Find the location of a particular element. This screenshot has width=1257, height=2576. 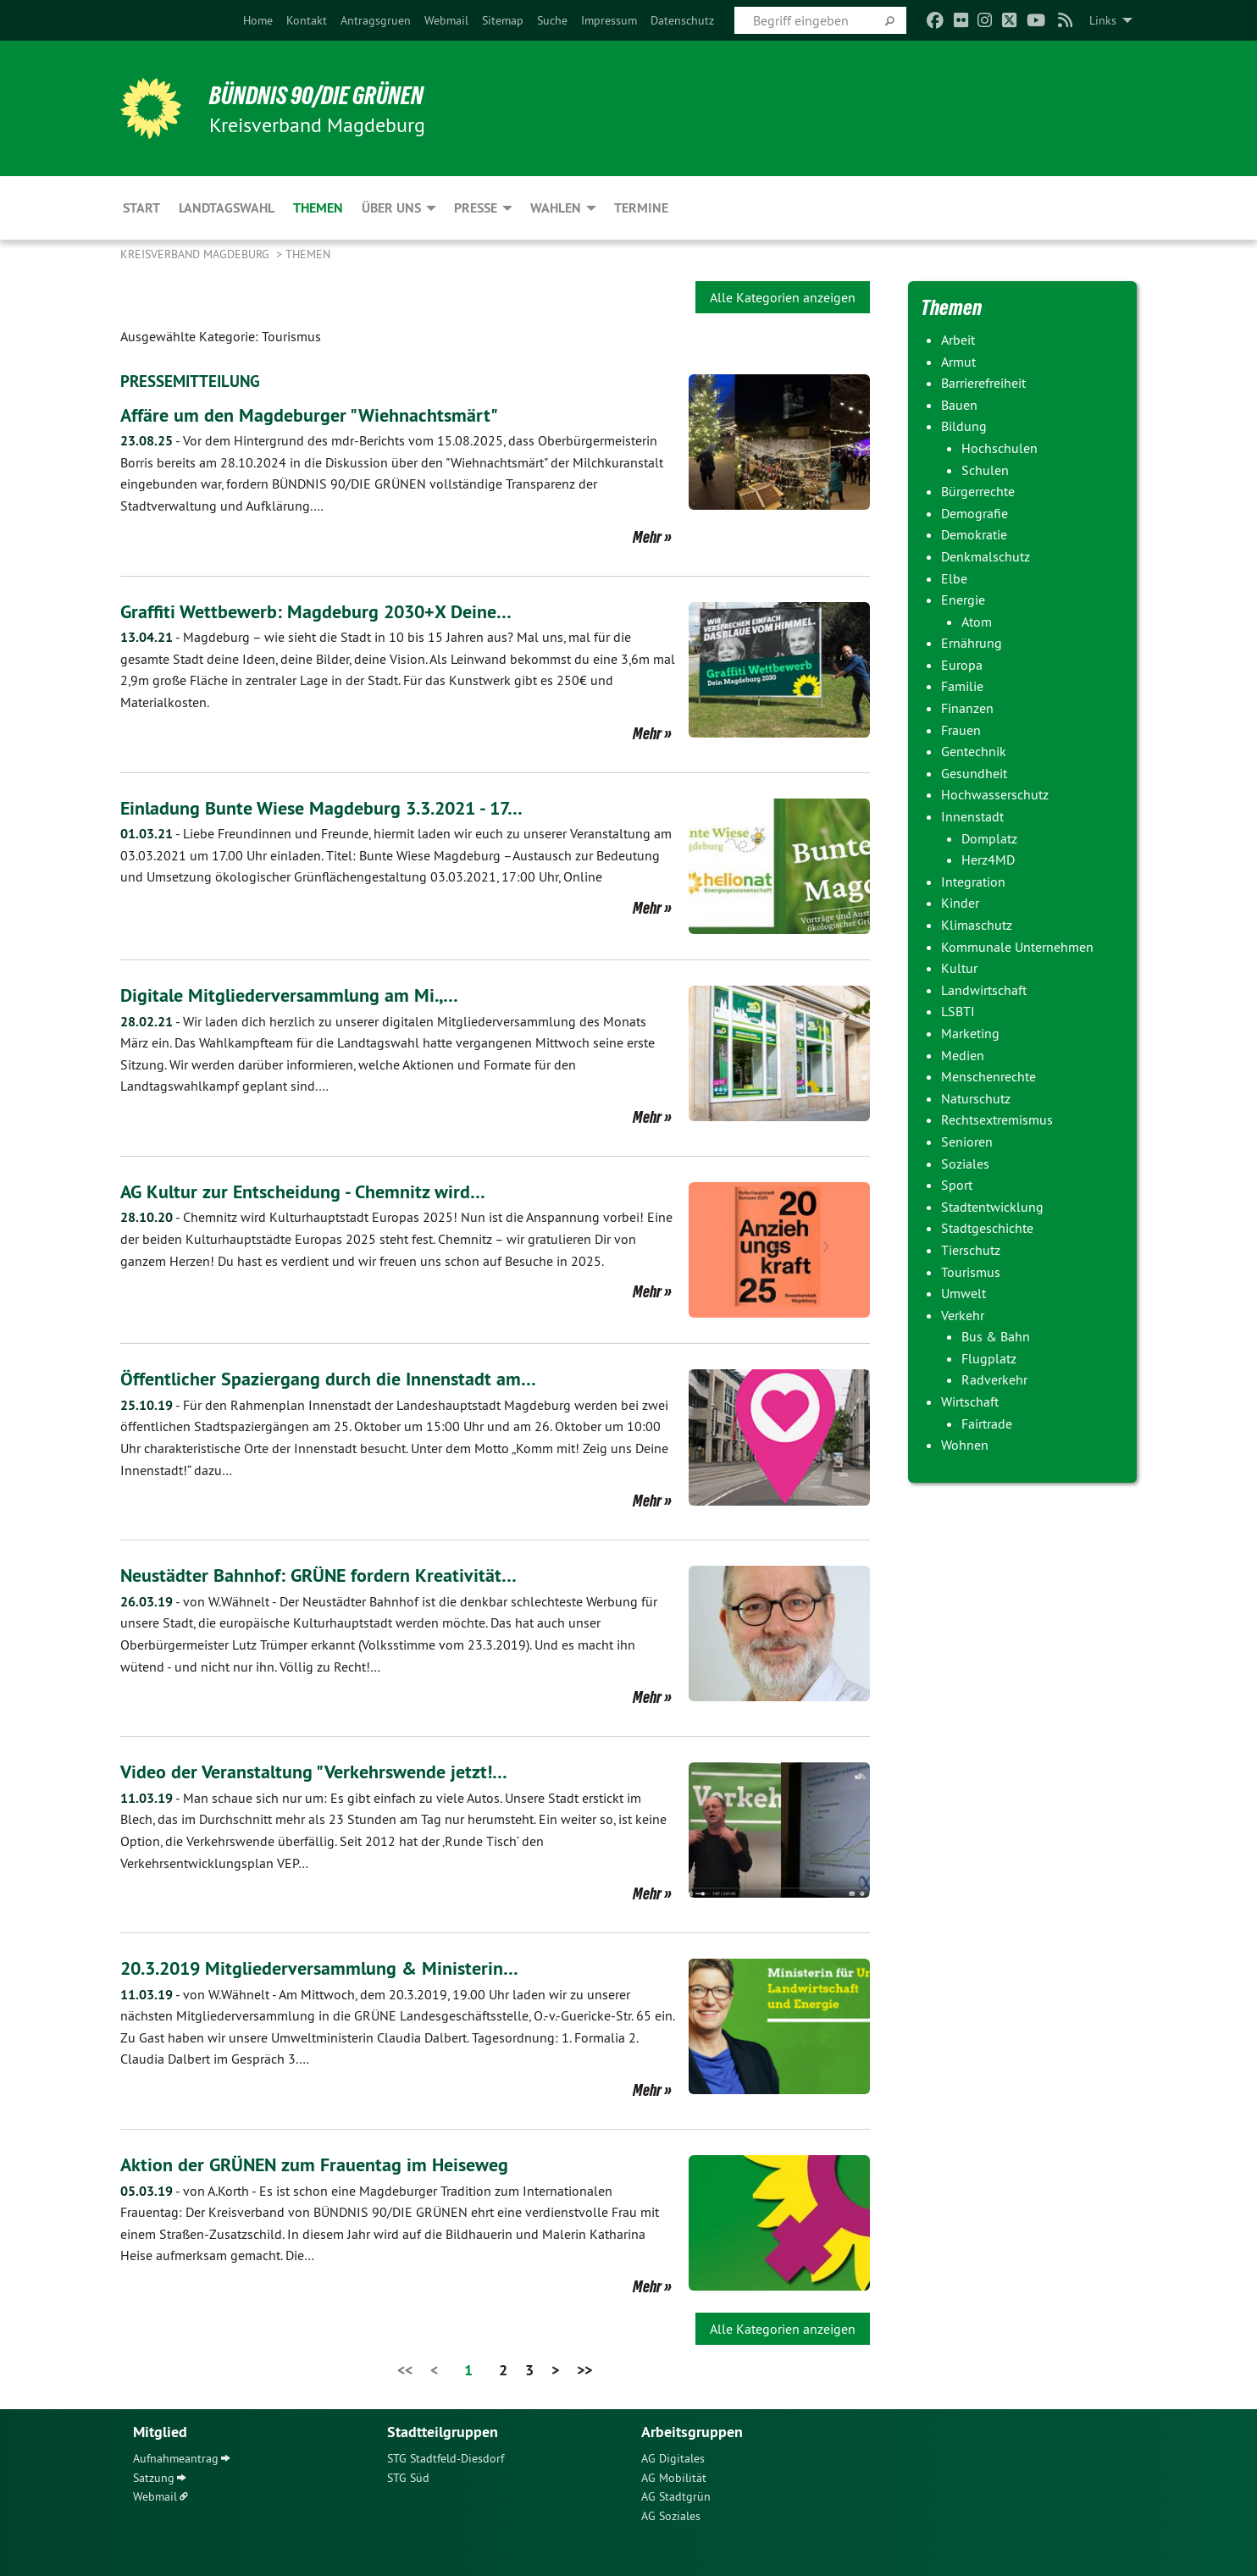

Wohnen is located at coordinates (964, 1444).